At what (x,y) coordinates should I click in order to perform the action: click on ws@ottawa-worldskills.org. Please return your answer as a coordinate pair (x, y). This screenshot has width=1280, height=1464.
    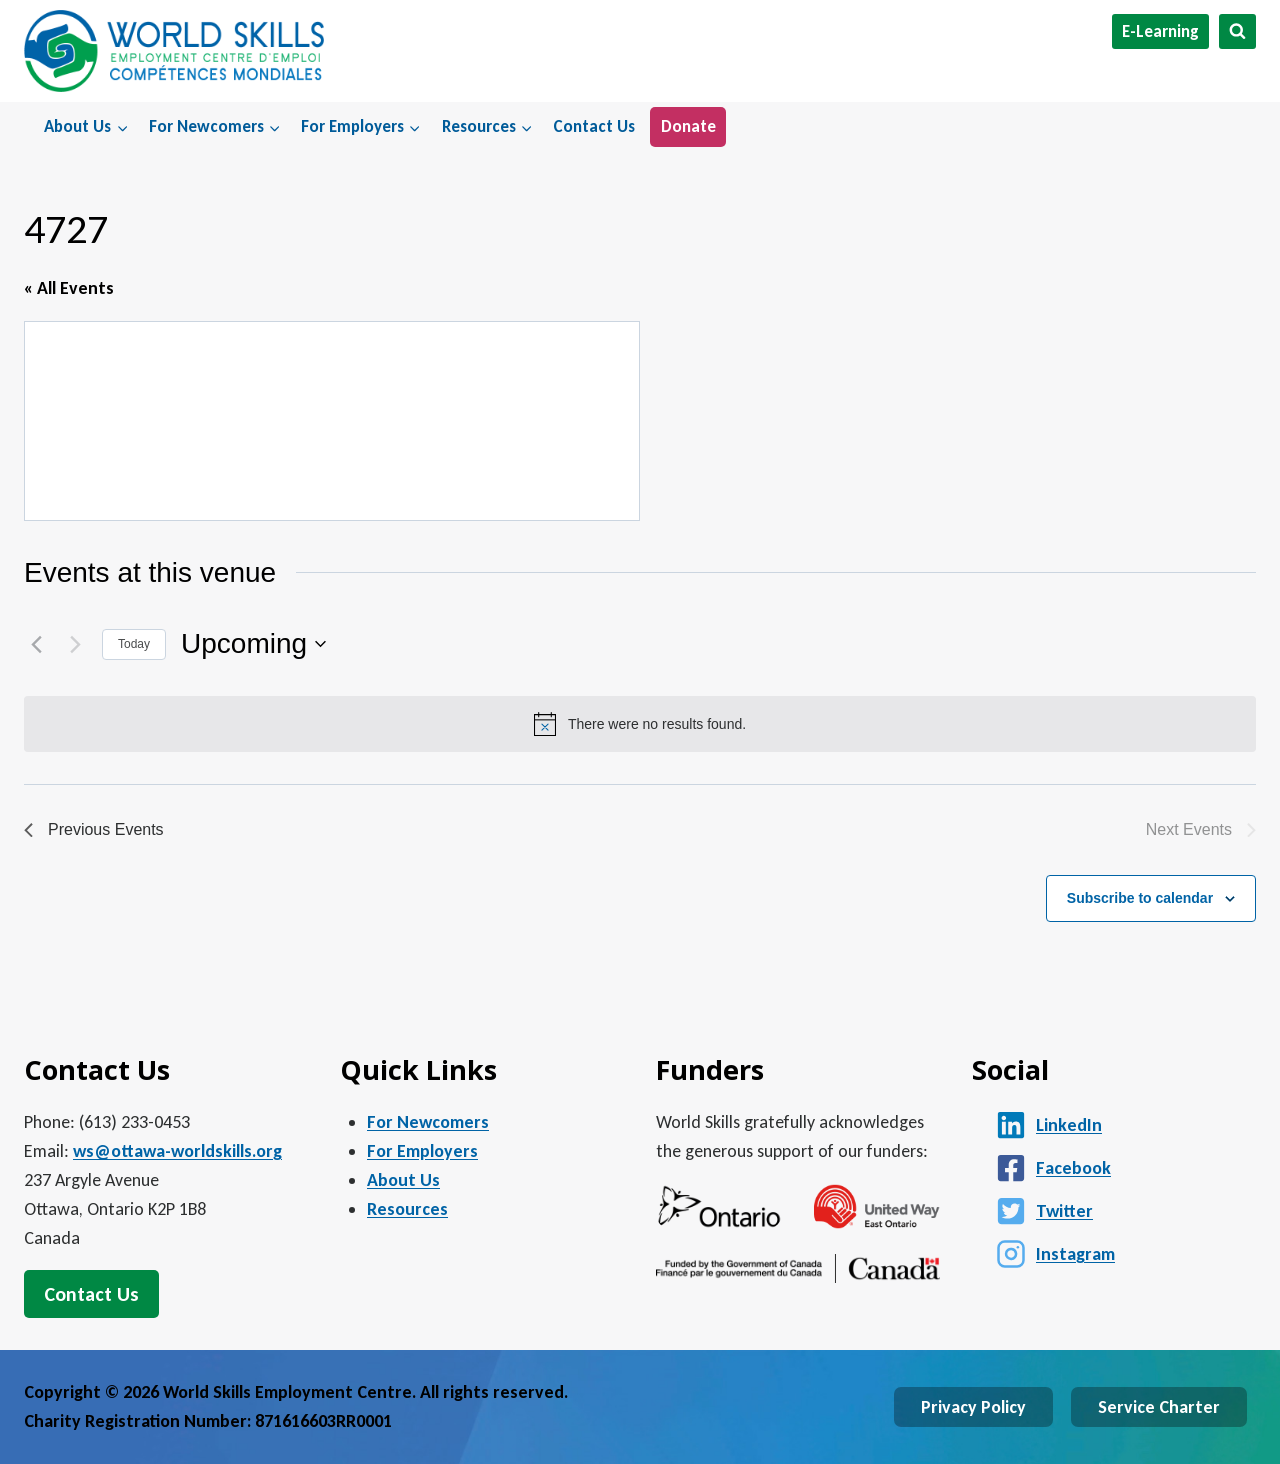
    Looking at the image, I should click on (177, 1151).